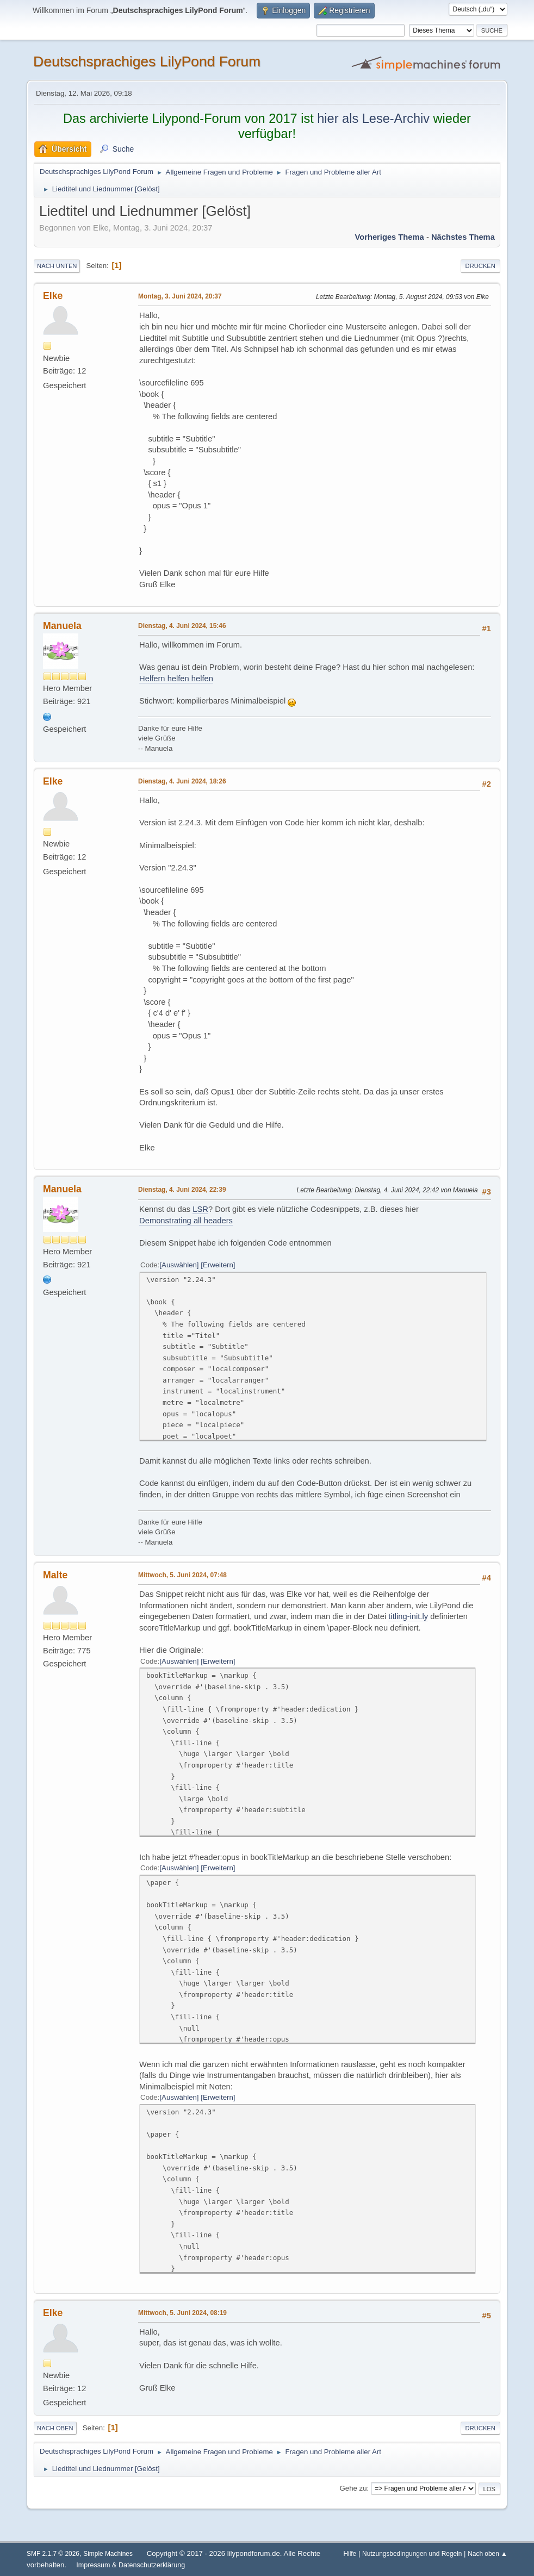 The width and height of the screenshot is (534, 2576). What do you see at coordinates (182, 1575) in the screenshot?
I see `Mittwoch, 5. Juni 2024, 07:48` at bounding box center [182, 1575].